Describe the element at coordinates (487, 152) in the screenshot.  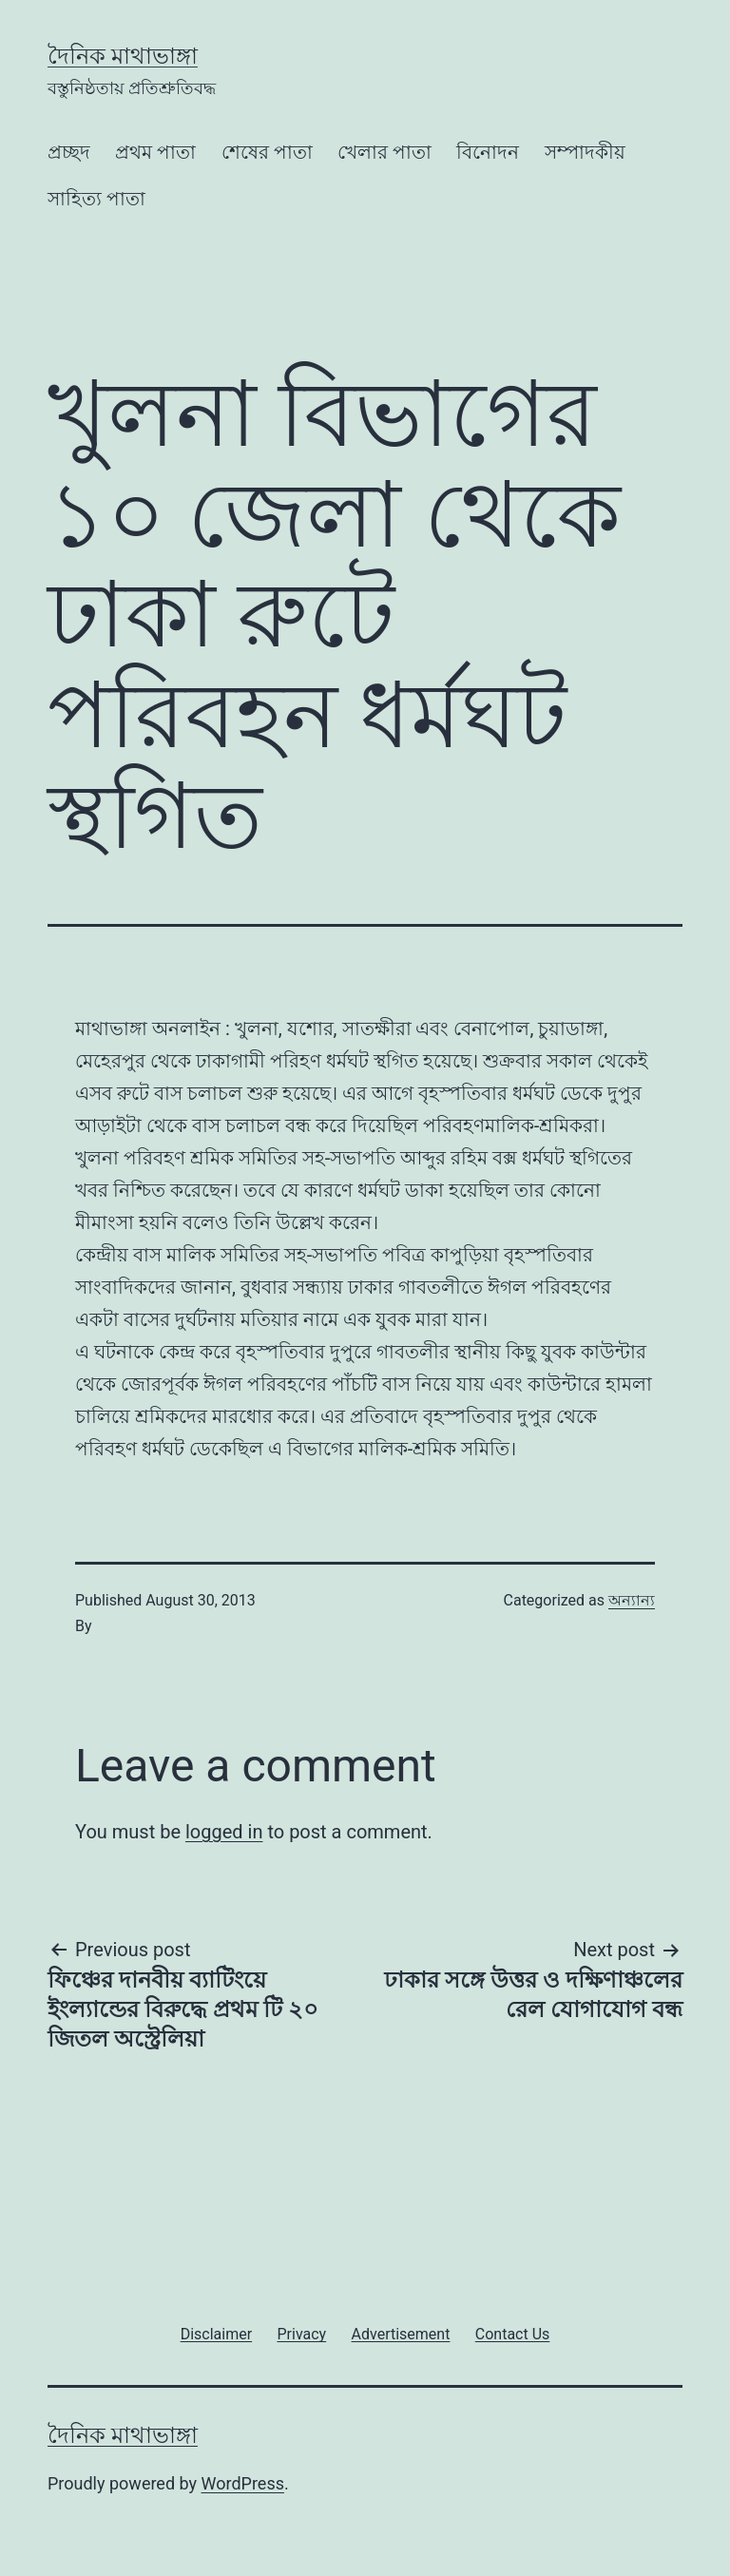
I see `বিনোদন` at that location.